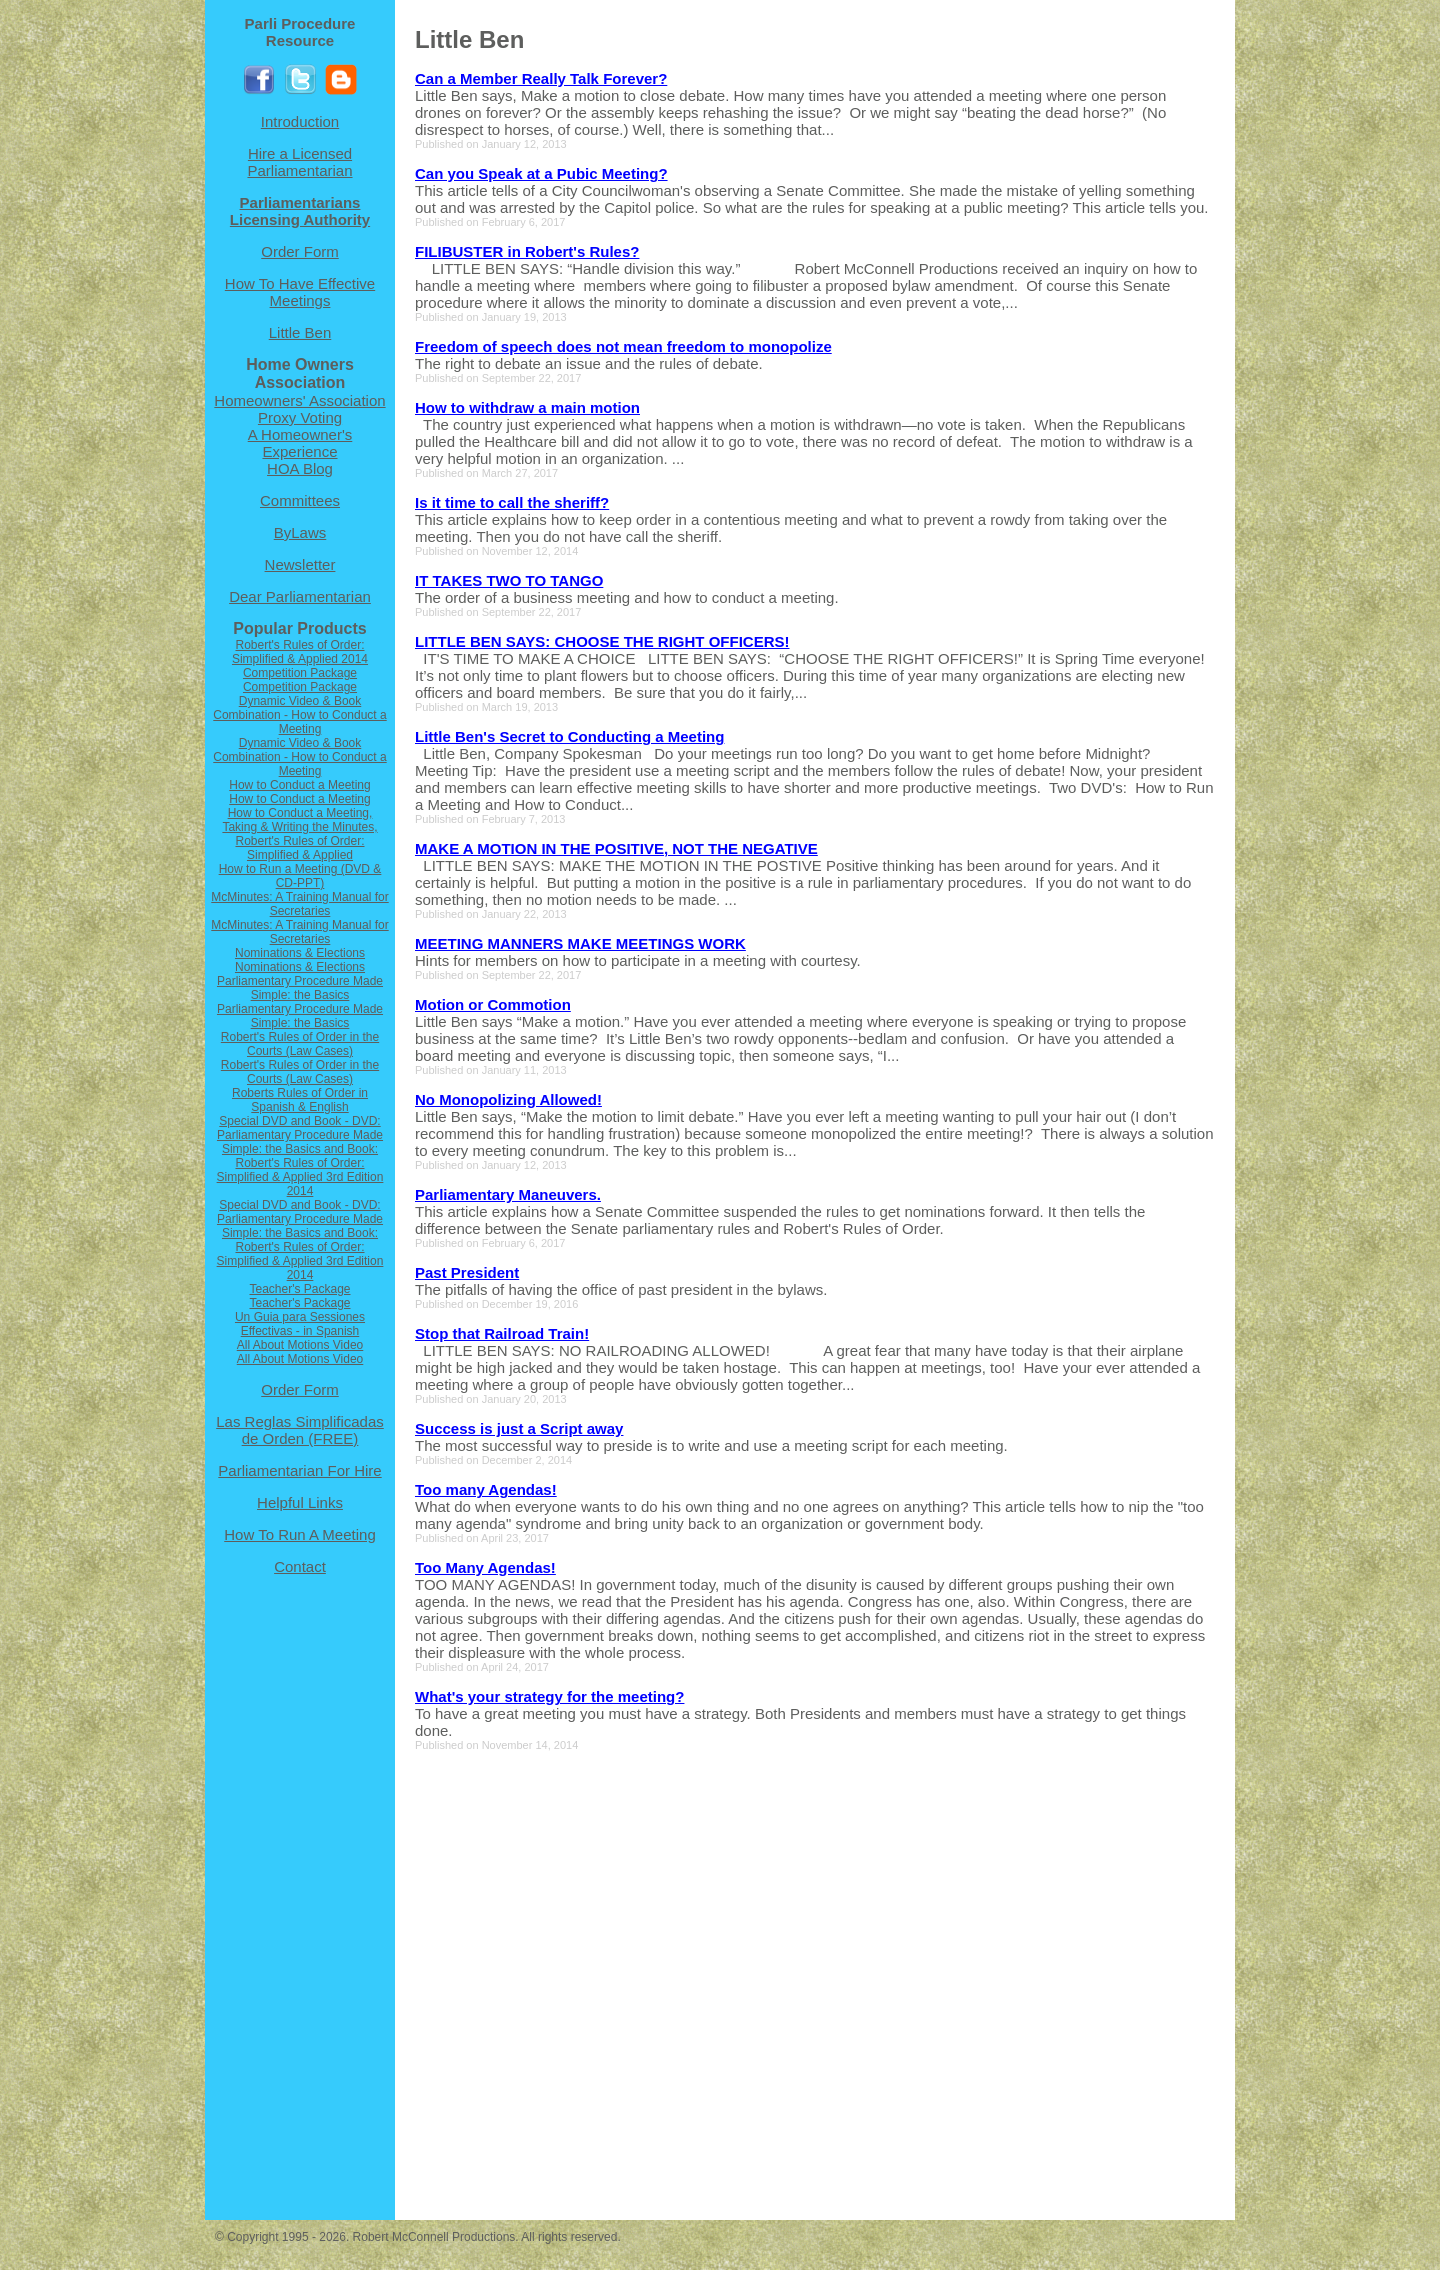 Image resolution: width=1440 pixels, height=2270 pixels. I want to click on What's your strategy for the meeting?, so click(549, 1696).